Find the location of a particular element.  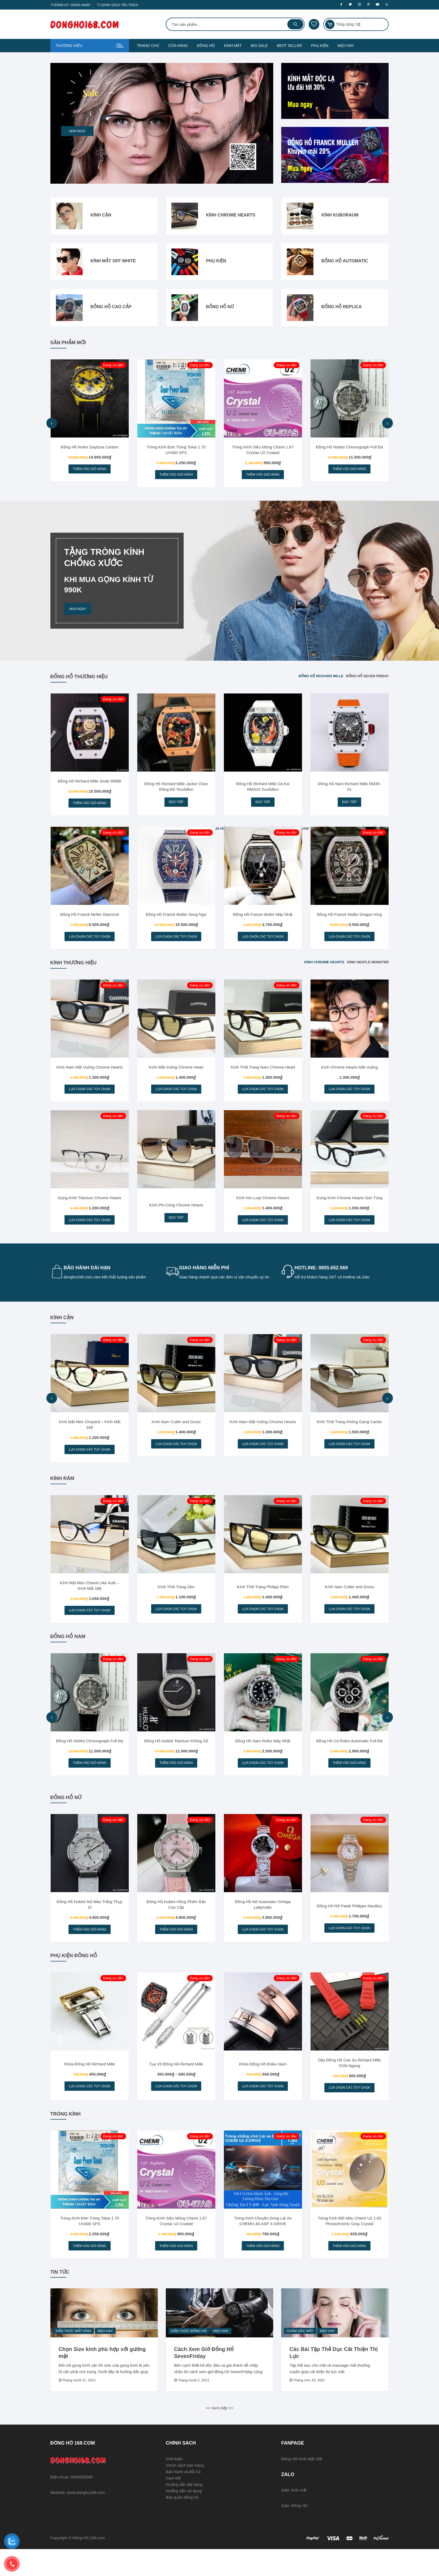

Đọc tiếp [Đọc thêm về “Đồng Hồ Richard Mille Jackie Chan Rồng Đỏ Tourbillon”] is located at coordinates (176, 806).